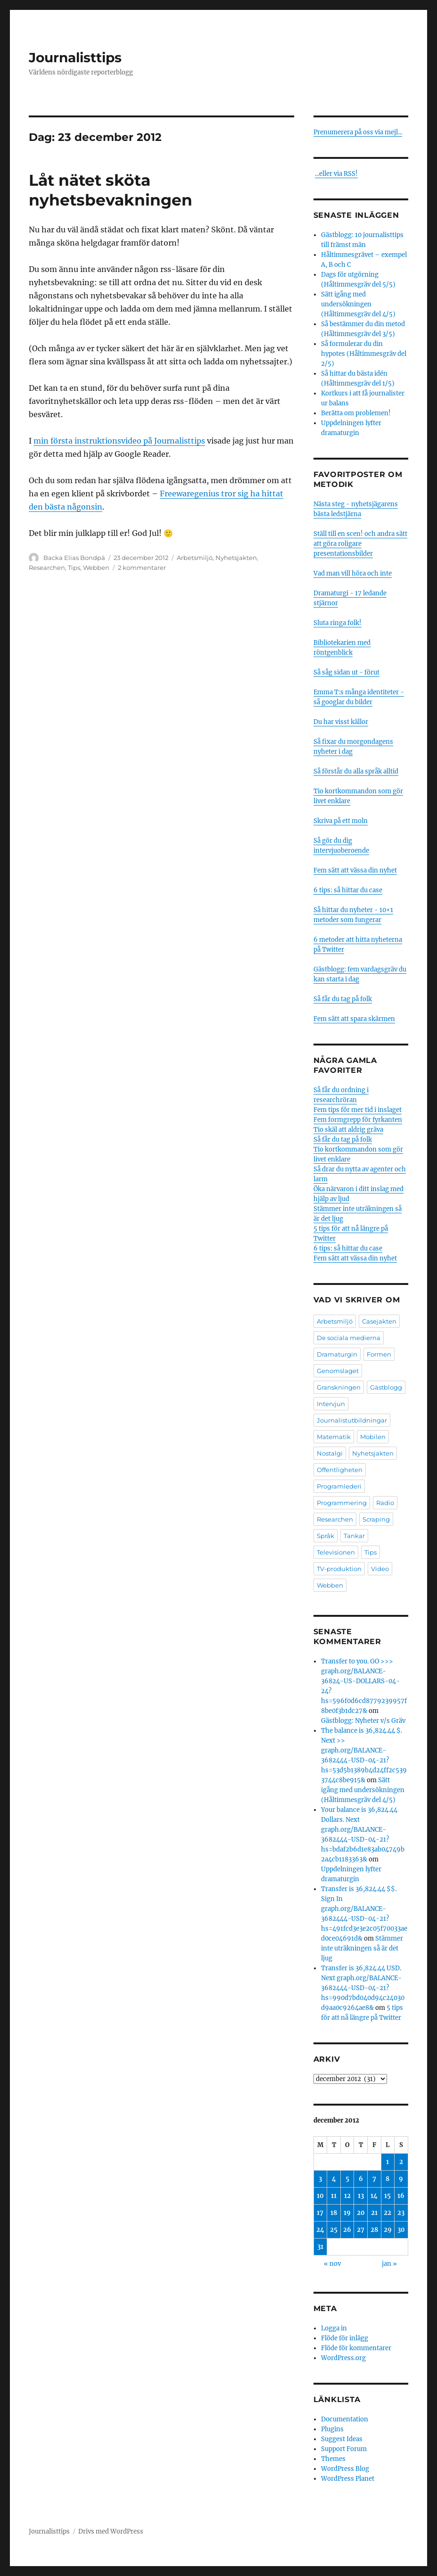 Image resolution: width=437 pixels, height=2576 pixels. What do you see at coordinates (342, 1502) in the screenshot?
I see `Programmering` at bounding box center [342, 1502].